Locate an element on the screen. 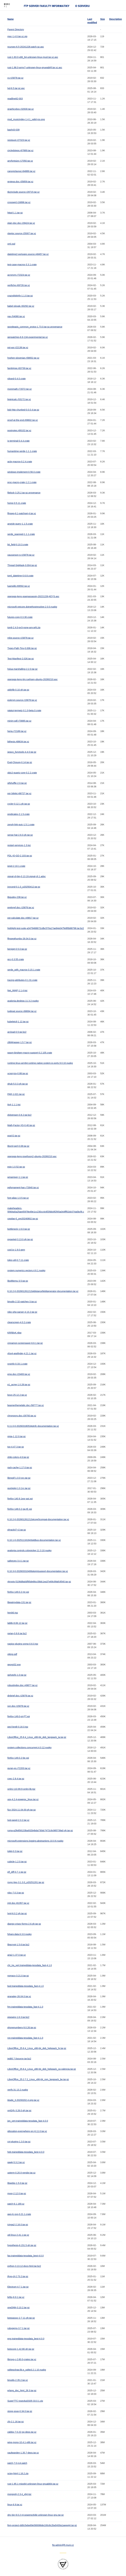  upterm-0.20.0-vendor.tar.xz is located at coordinates (21, 2172).